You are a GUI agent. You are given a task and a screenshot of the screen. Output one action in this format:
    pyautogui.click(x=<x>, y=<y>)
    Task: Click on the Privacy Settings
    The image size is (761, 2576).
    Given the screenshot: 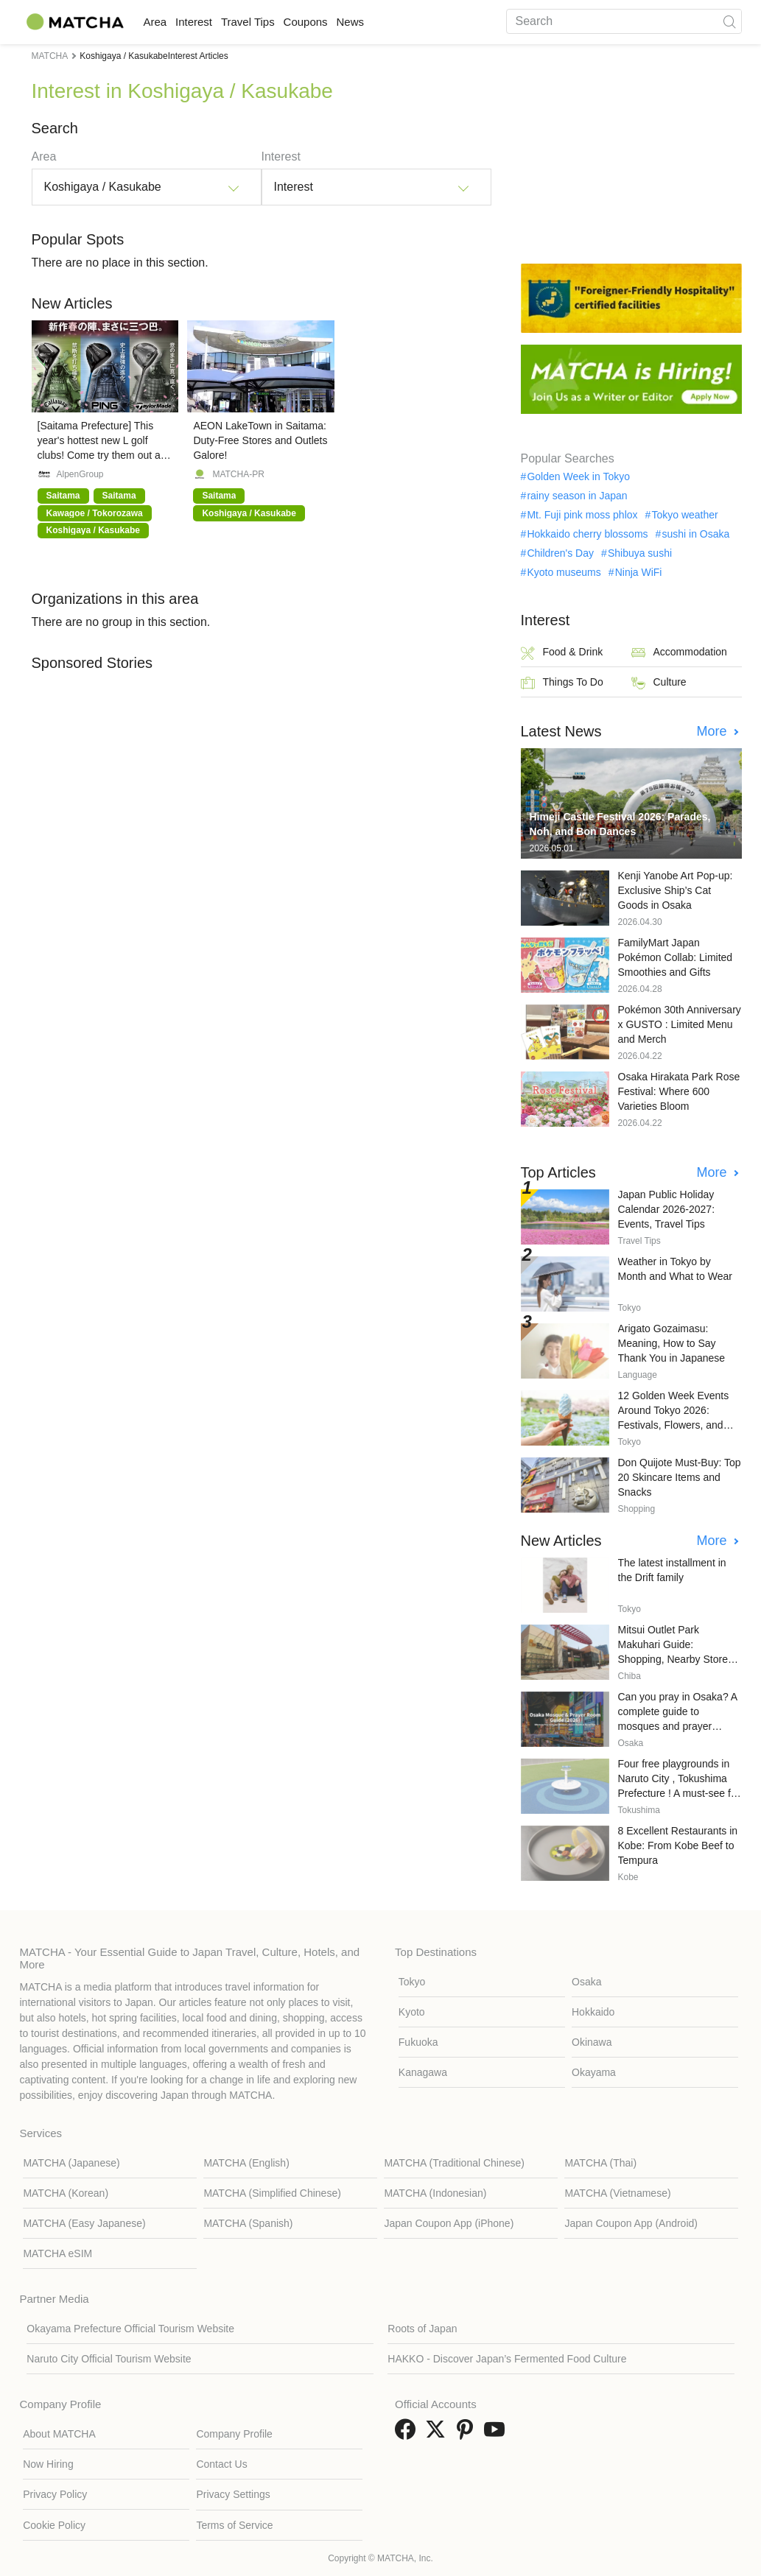 What is the action you would take?
    pyautogui.click(x=233, y=2494)
    